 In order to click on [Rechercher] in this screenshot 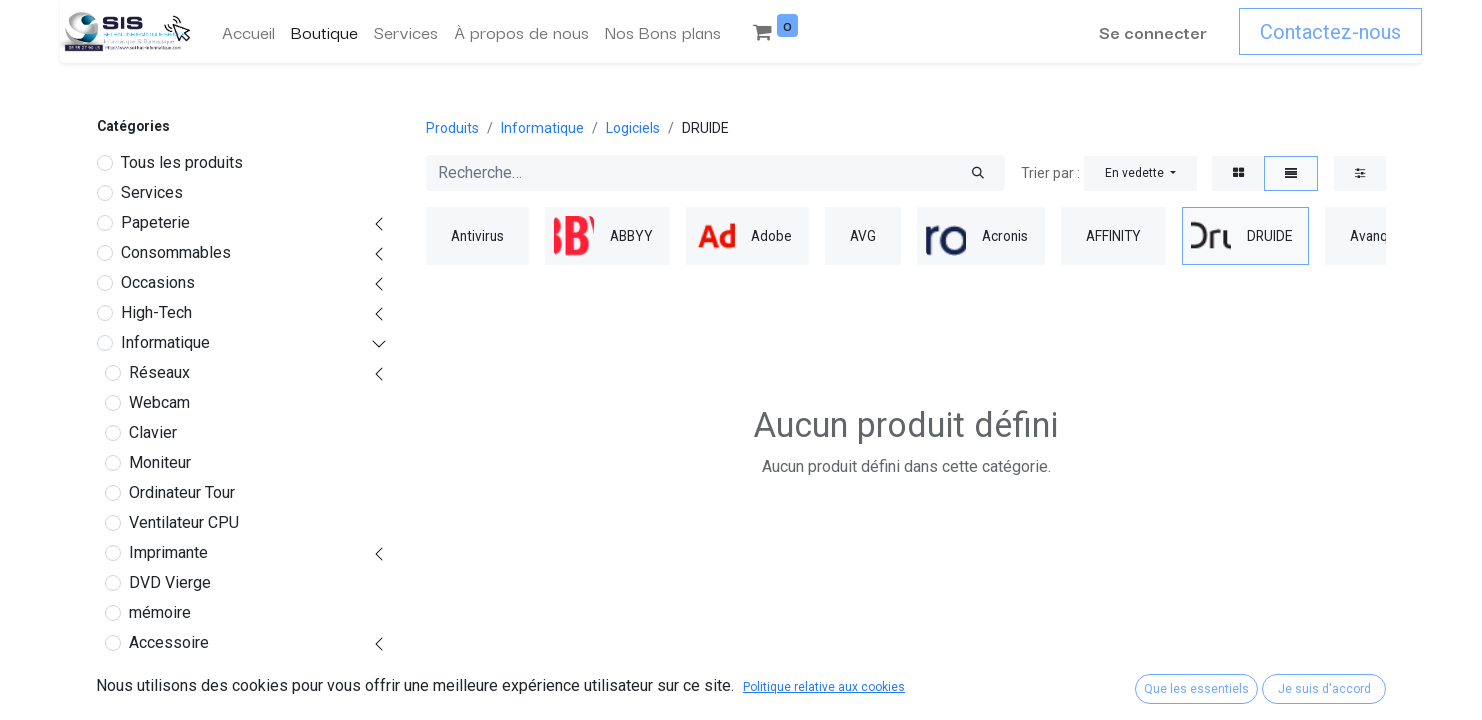, I will do `click(978, 173)`.